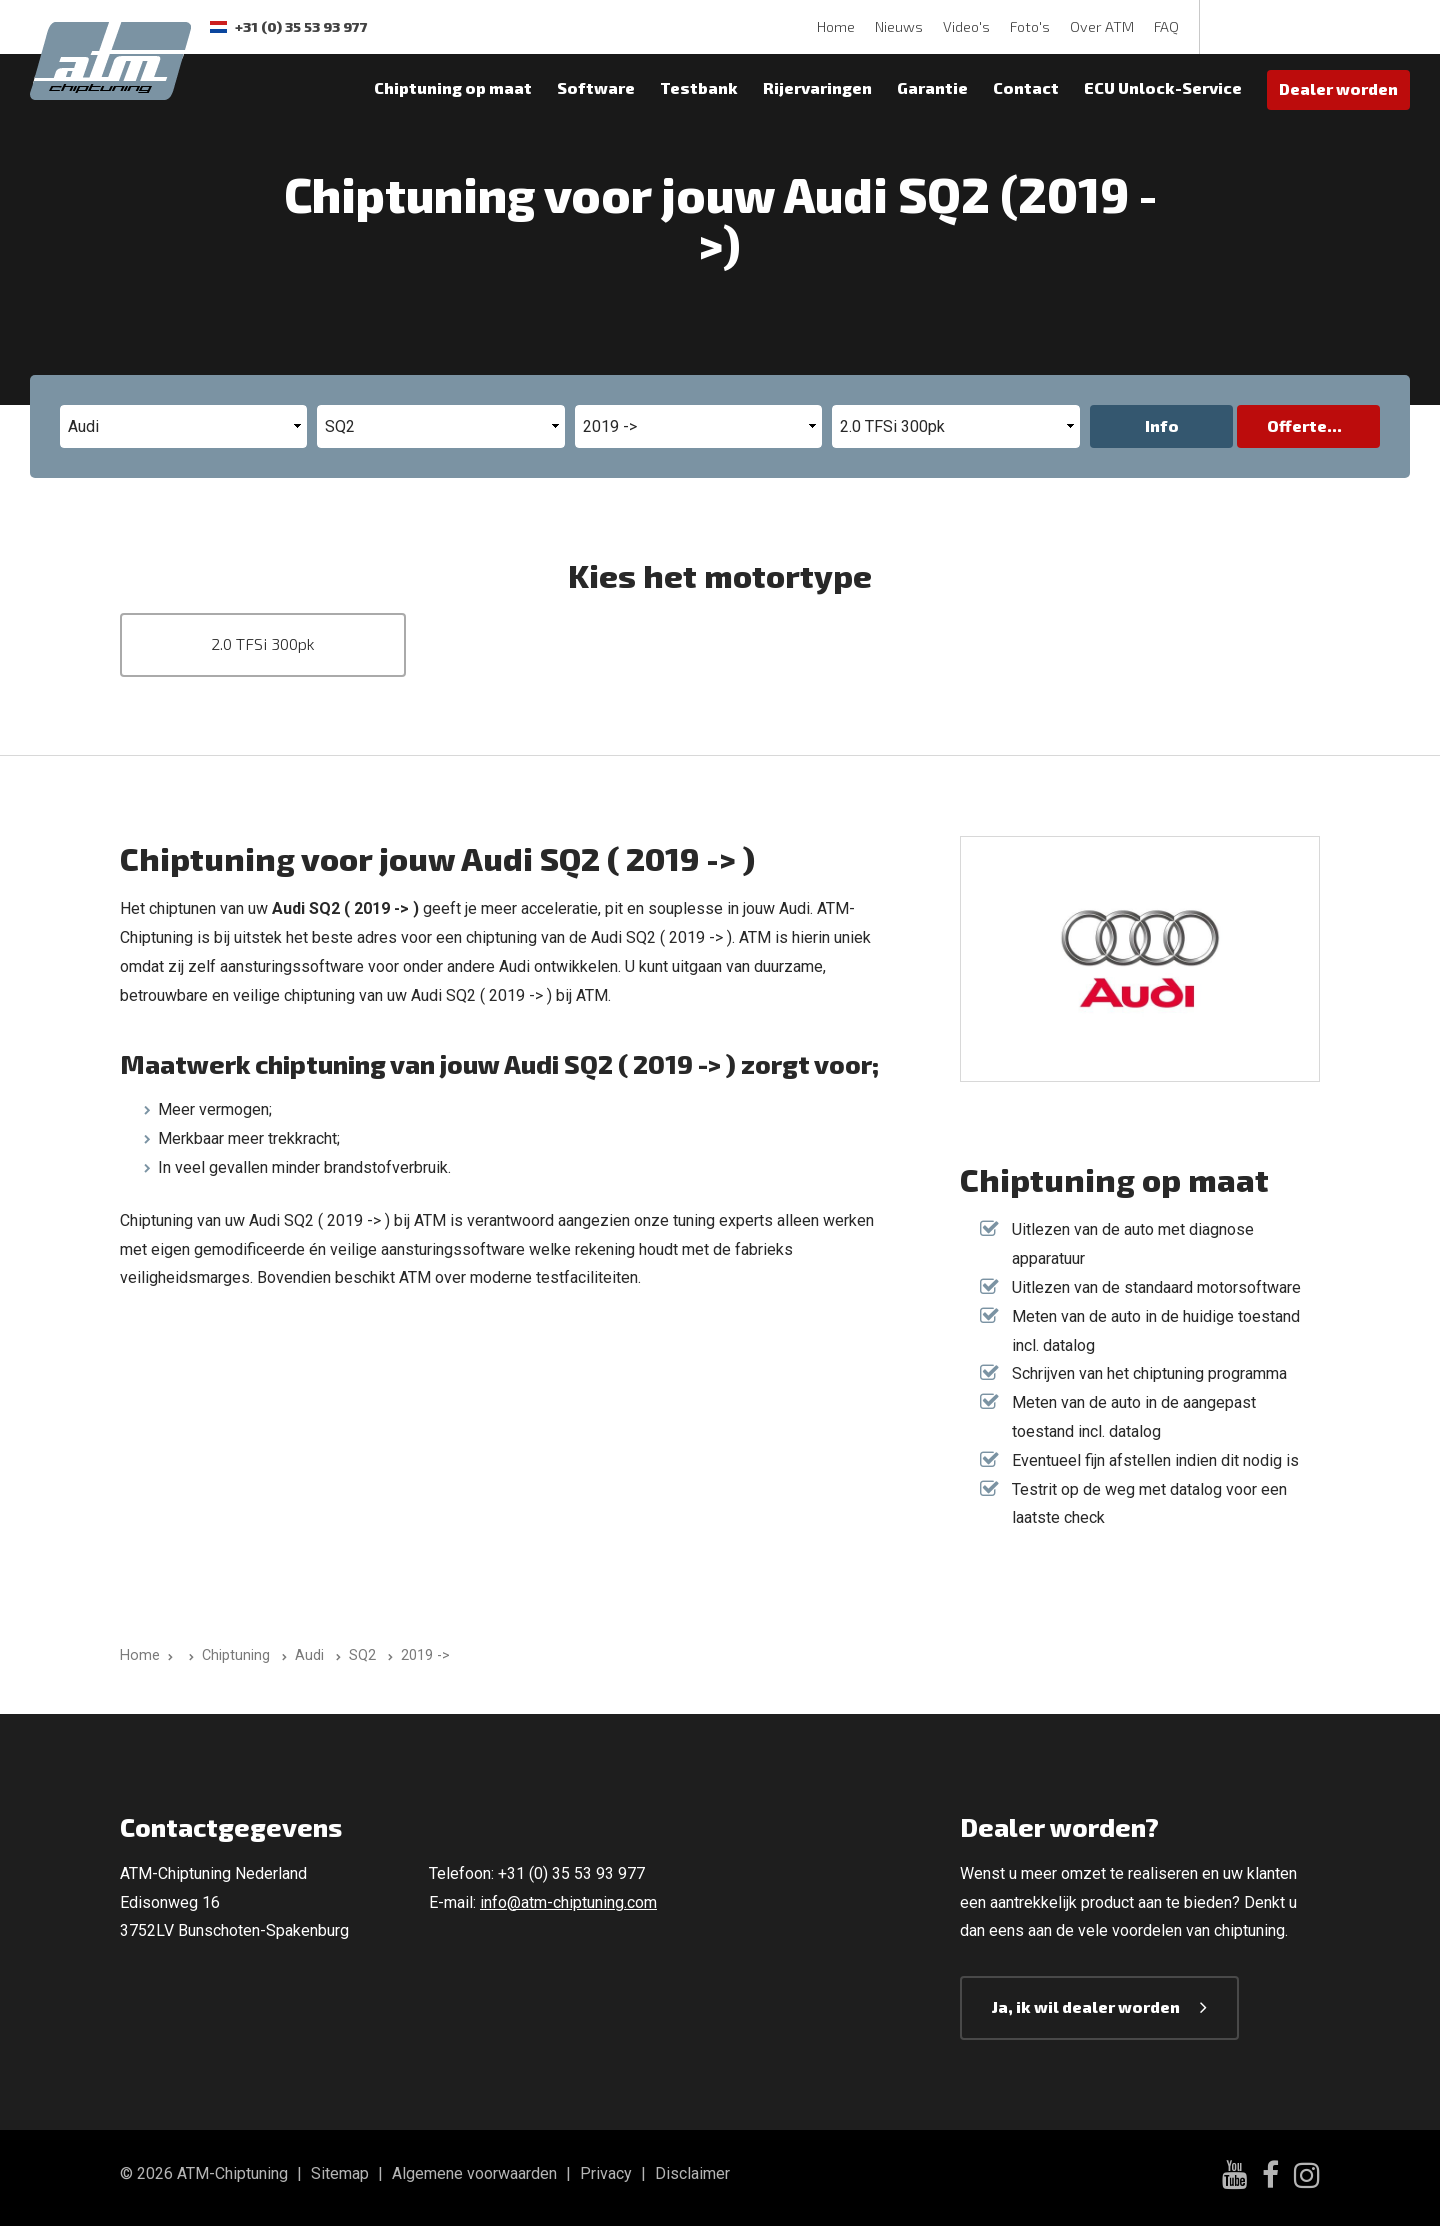  Describe the element at coordinates (1162, 425) in the screenshot. I see `Info` at that location.